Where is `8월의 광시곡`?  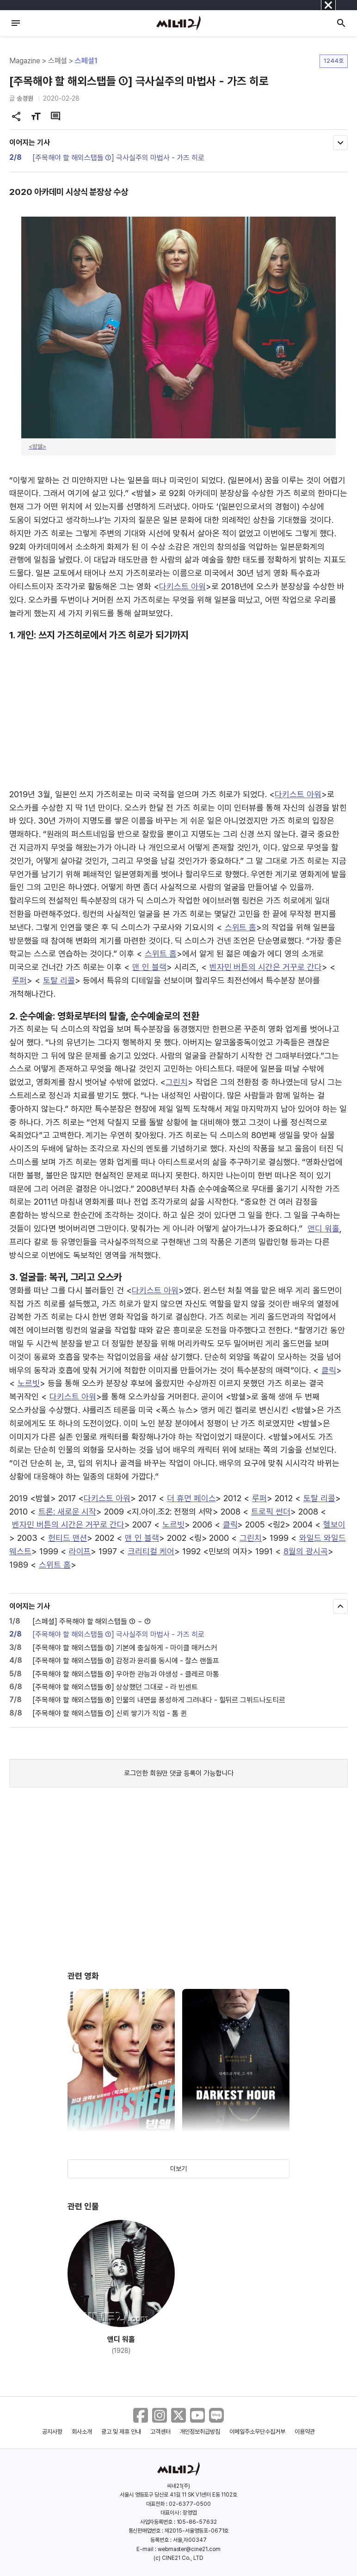
8월의 광시곡 is located at coordinates (305, 1551).